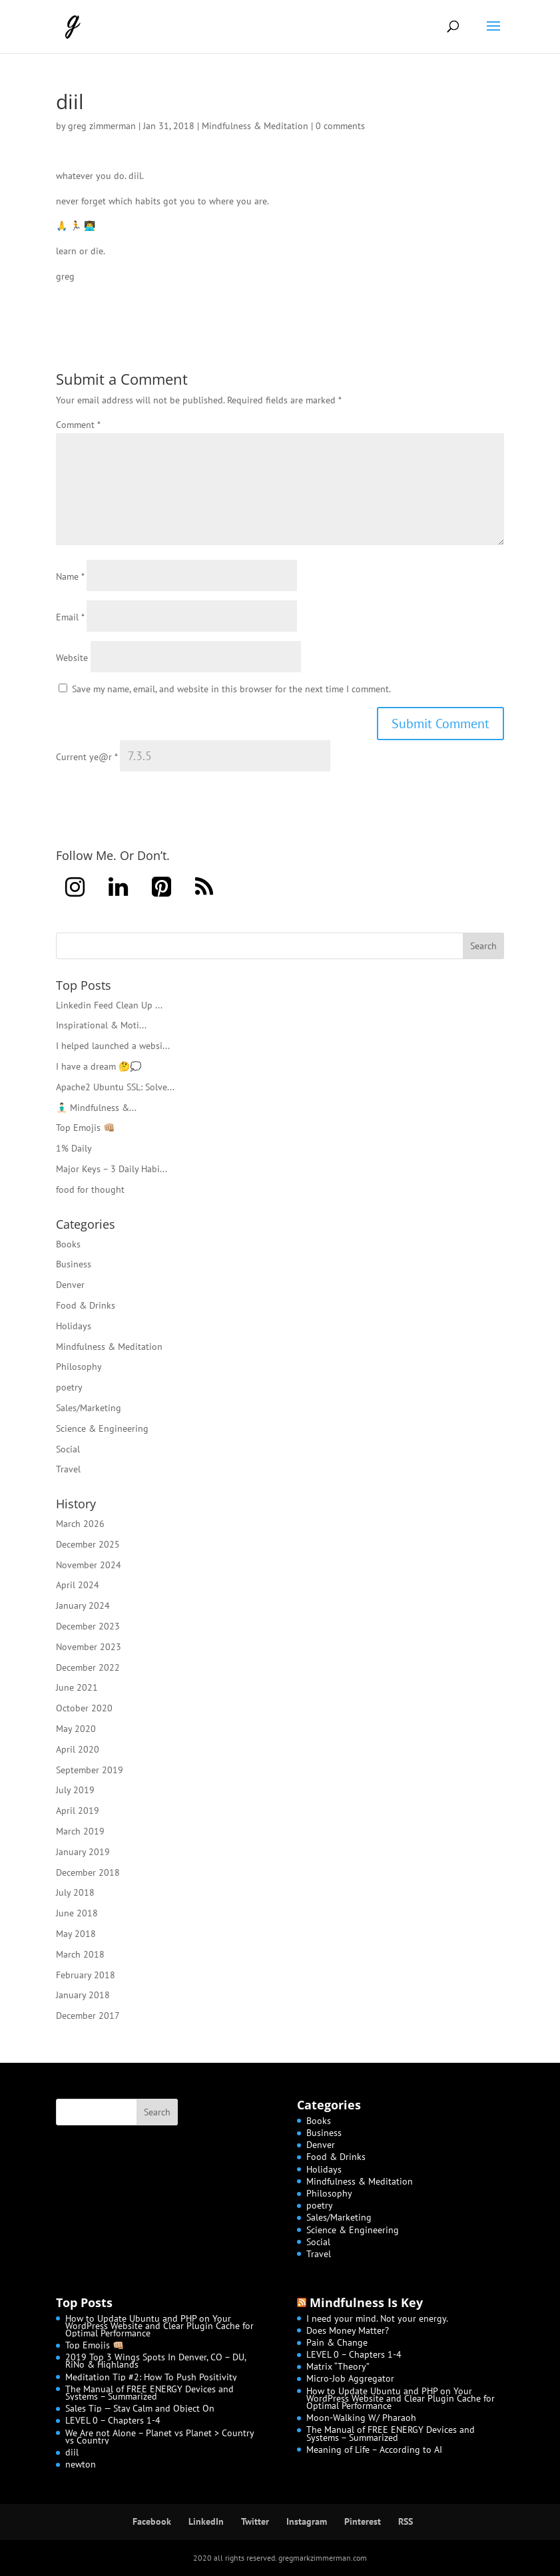  What do you see at coordinates (68, 1449) in the screenshot?
I see `Social` at bounding box center [68, 1449].